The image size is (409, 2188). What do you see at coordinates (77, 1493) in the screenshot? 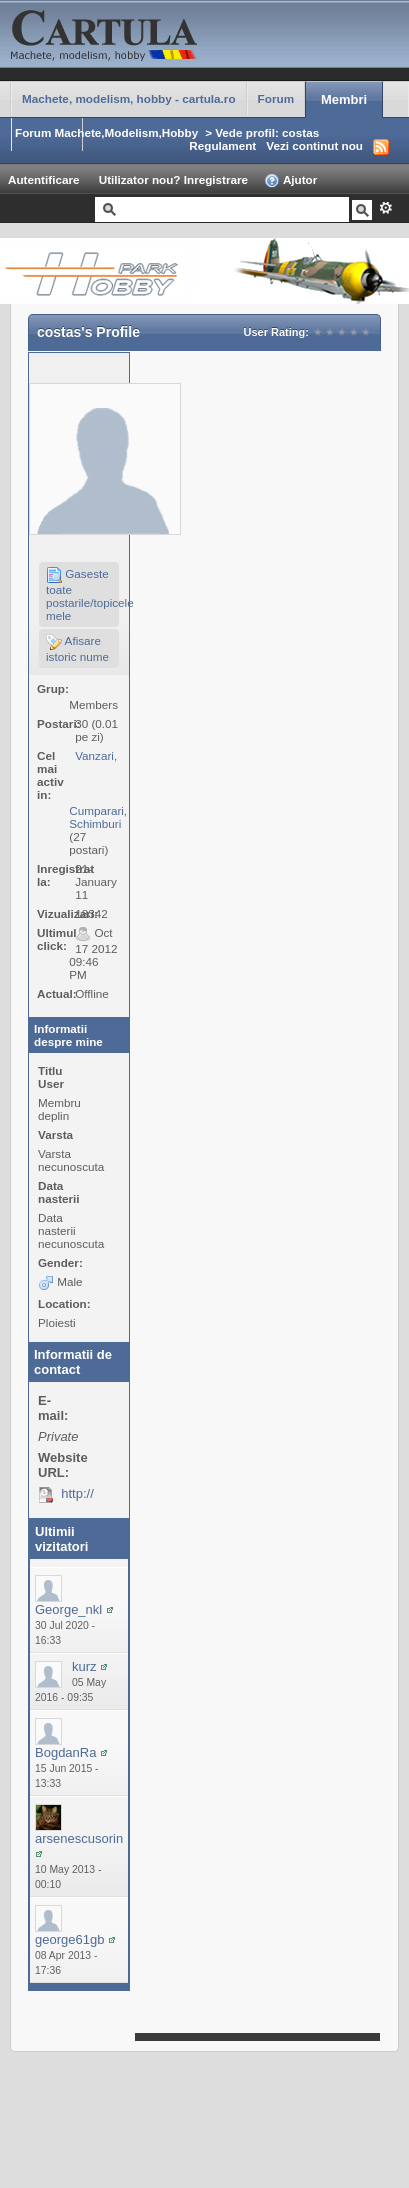
I see `http://` at bounding box center [77, 1493].